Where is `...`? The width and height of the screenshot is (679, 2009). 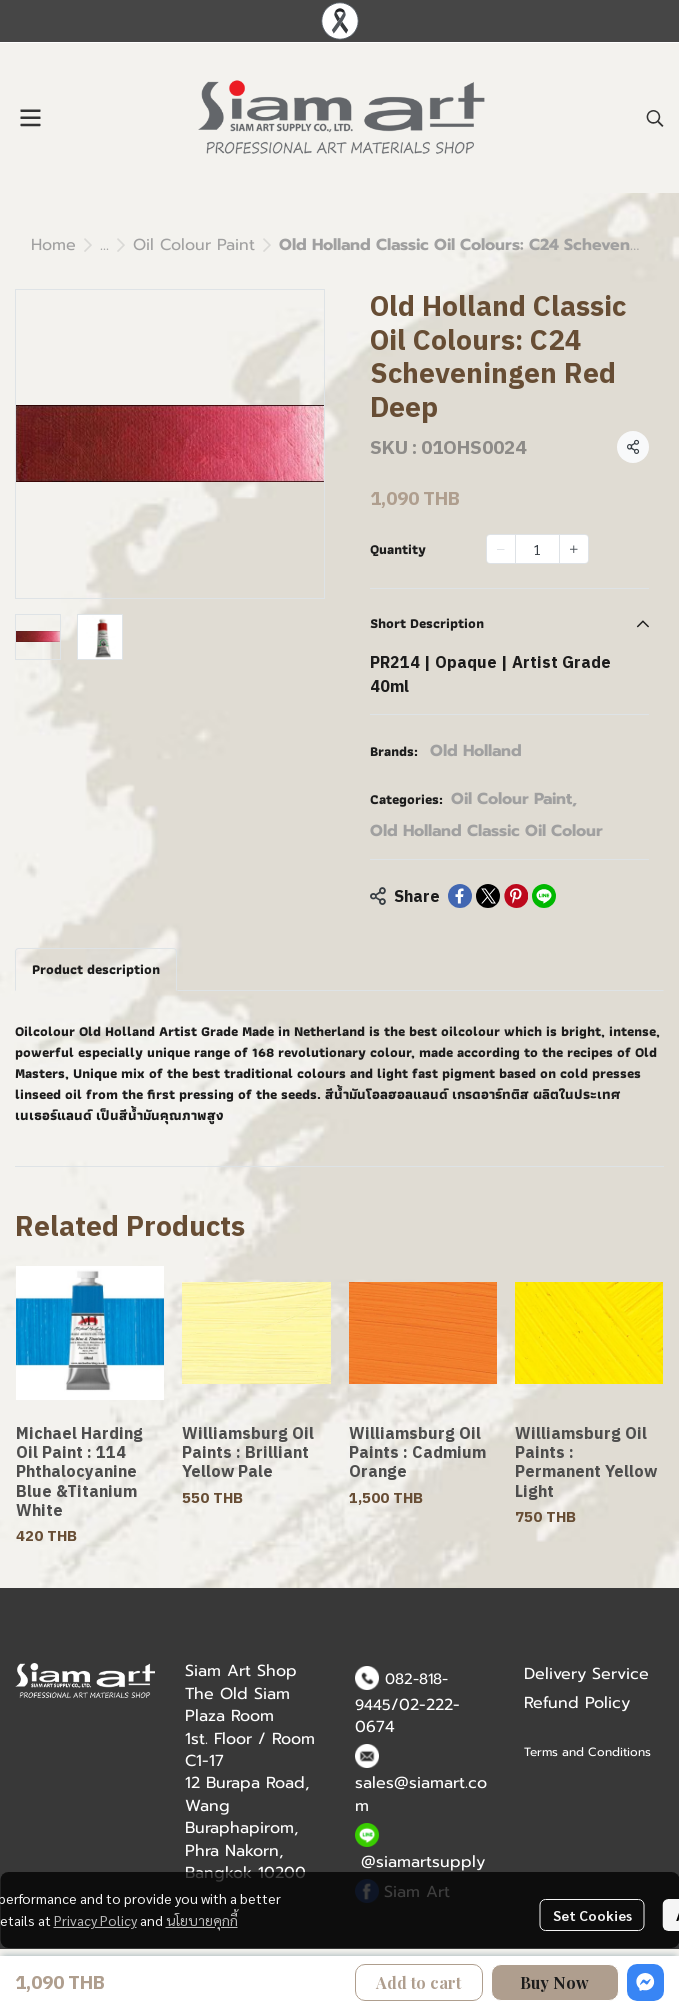
... is located at coordinates (104, 245).